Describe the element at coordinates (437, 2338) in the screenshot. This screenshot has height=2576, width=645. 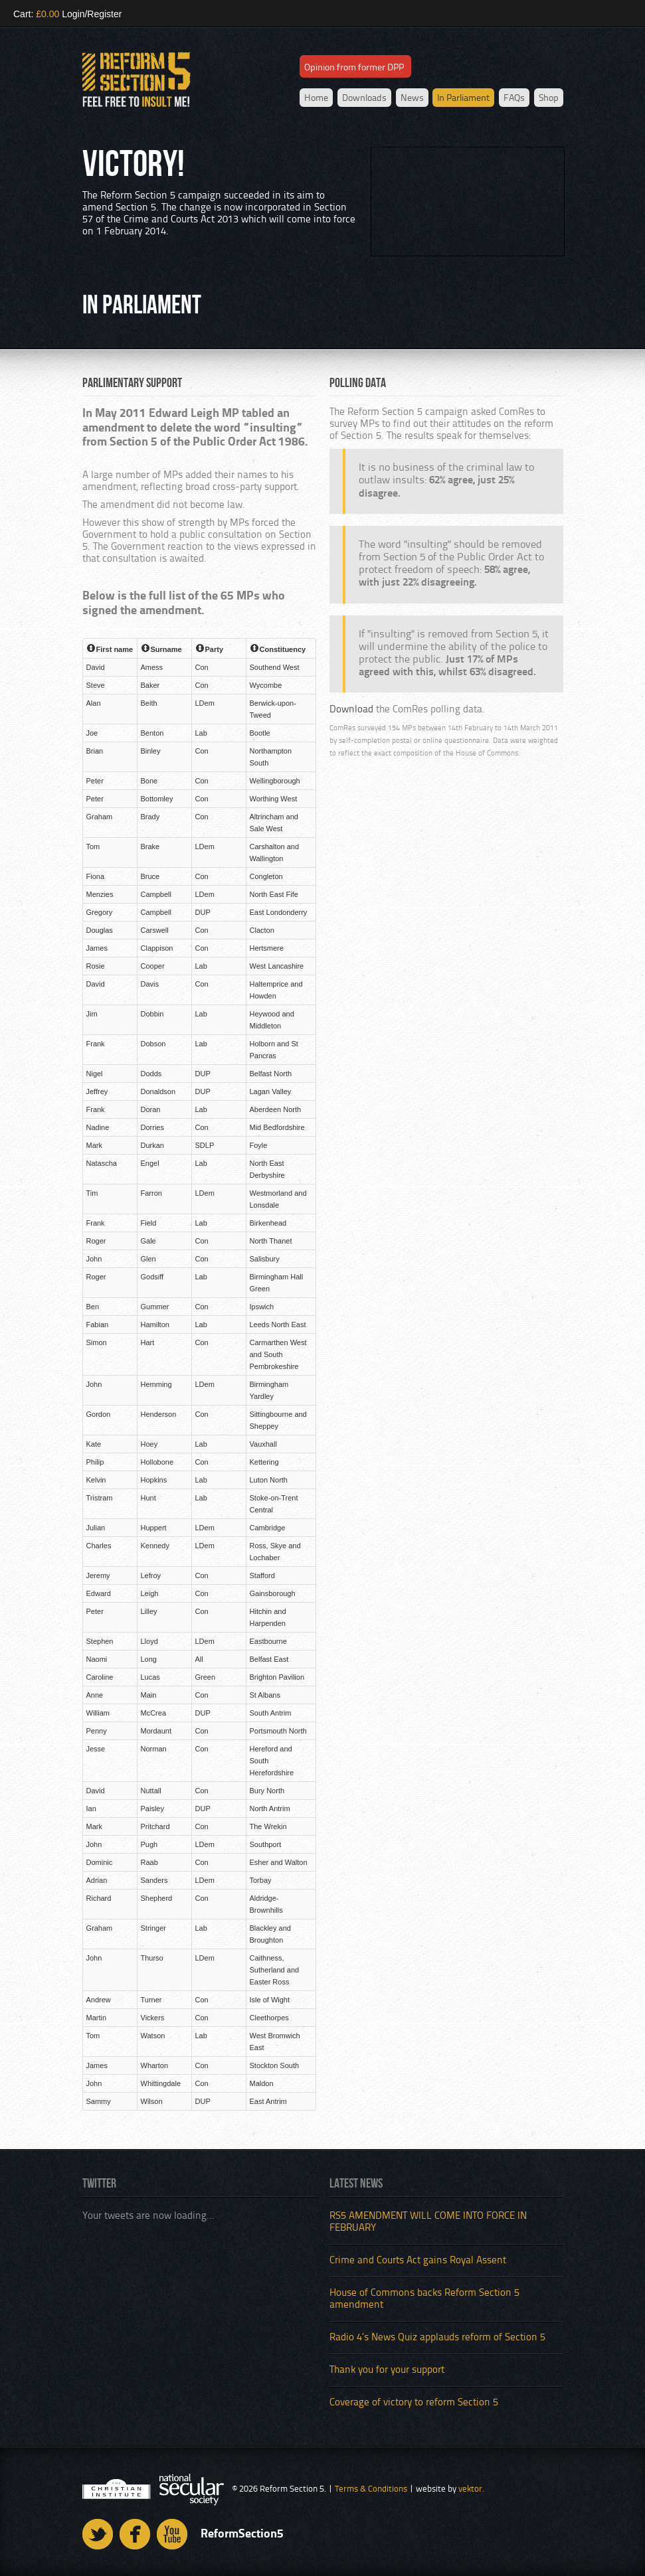
I see `Radio 4’s News Quiz applauds reform of Section 5` at that location.